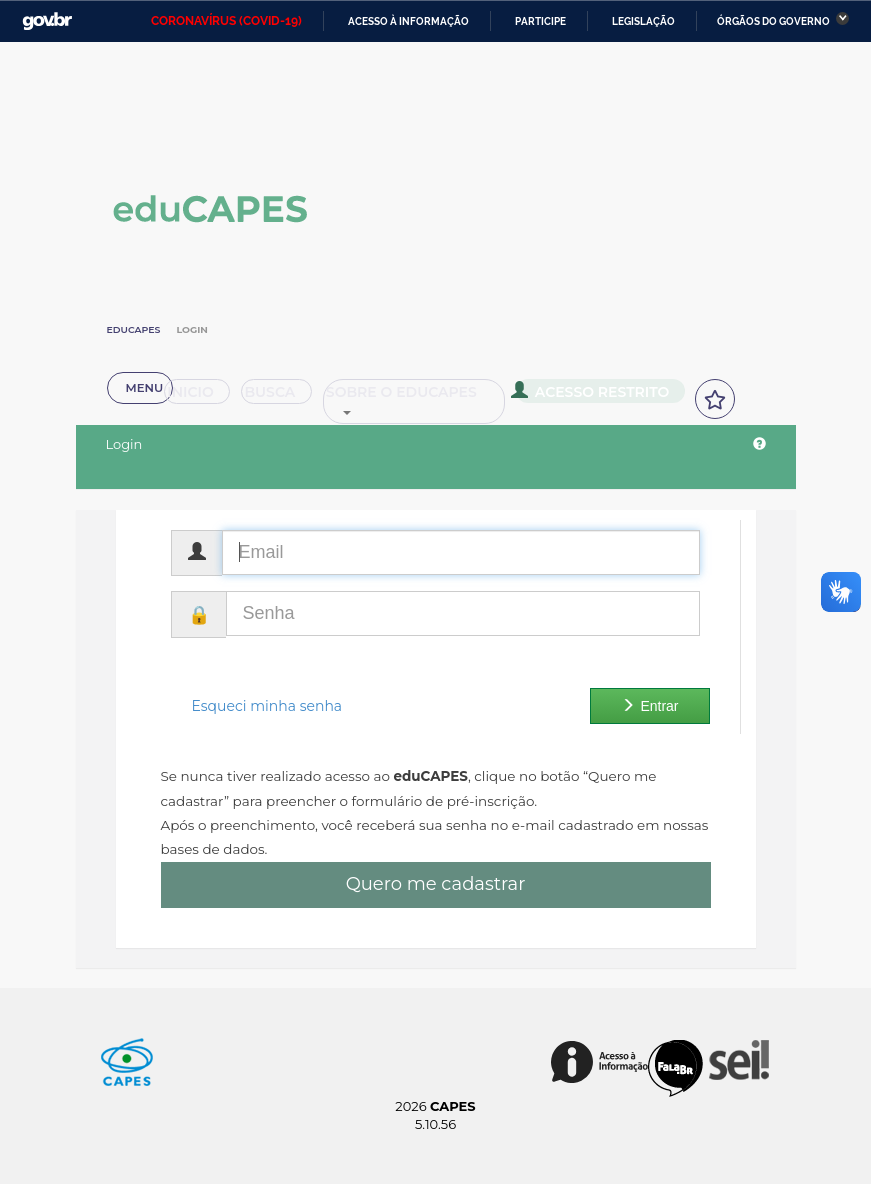  I want to click on Órgãos do Governo, so click(773, 21).